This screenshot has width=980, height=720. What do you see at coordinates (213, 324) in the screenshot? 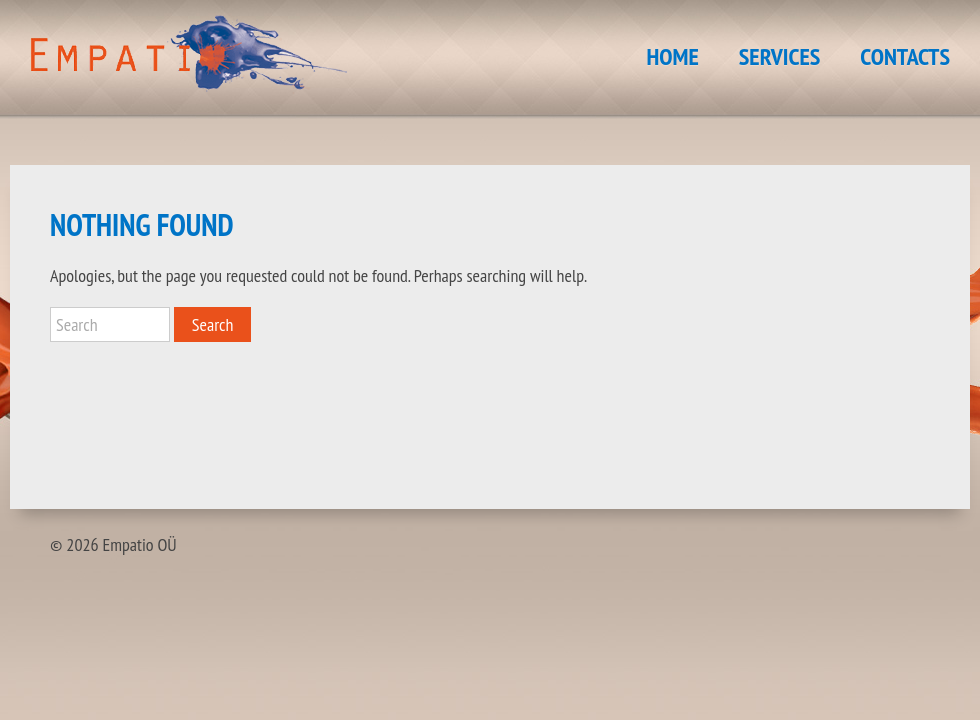
I see `Search` at bounding box center [213, 324].